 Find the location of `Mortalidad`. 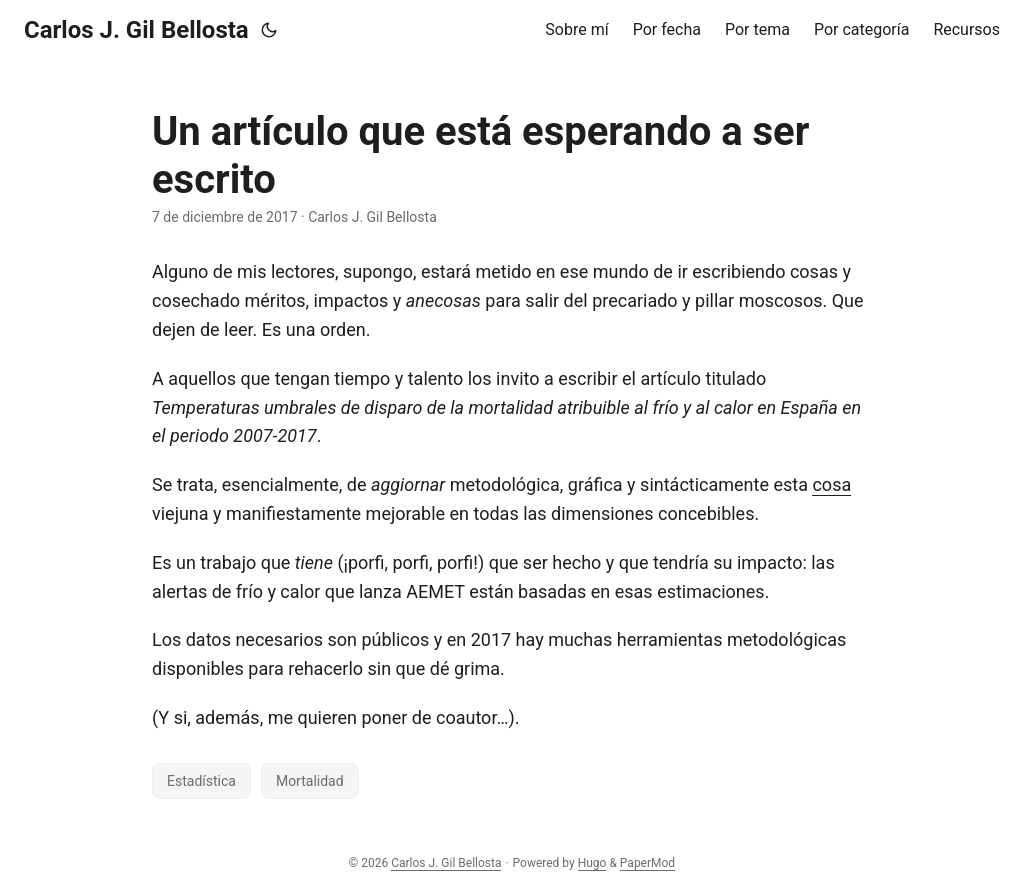

Mortalidad is located at coordinates (310, 781).